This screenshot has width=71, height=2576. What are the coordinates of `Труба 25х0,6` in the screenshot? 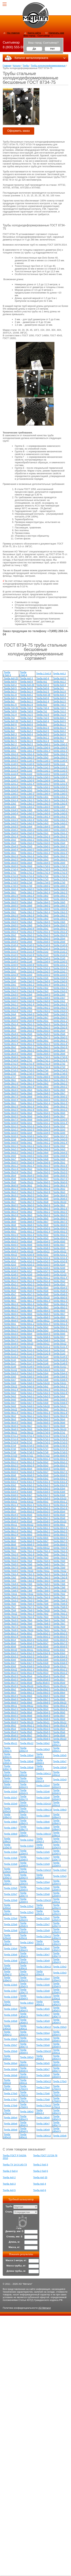 It's located at (11, 1020).